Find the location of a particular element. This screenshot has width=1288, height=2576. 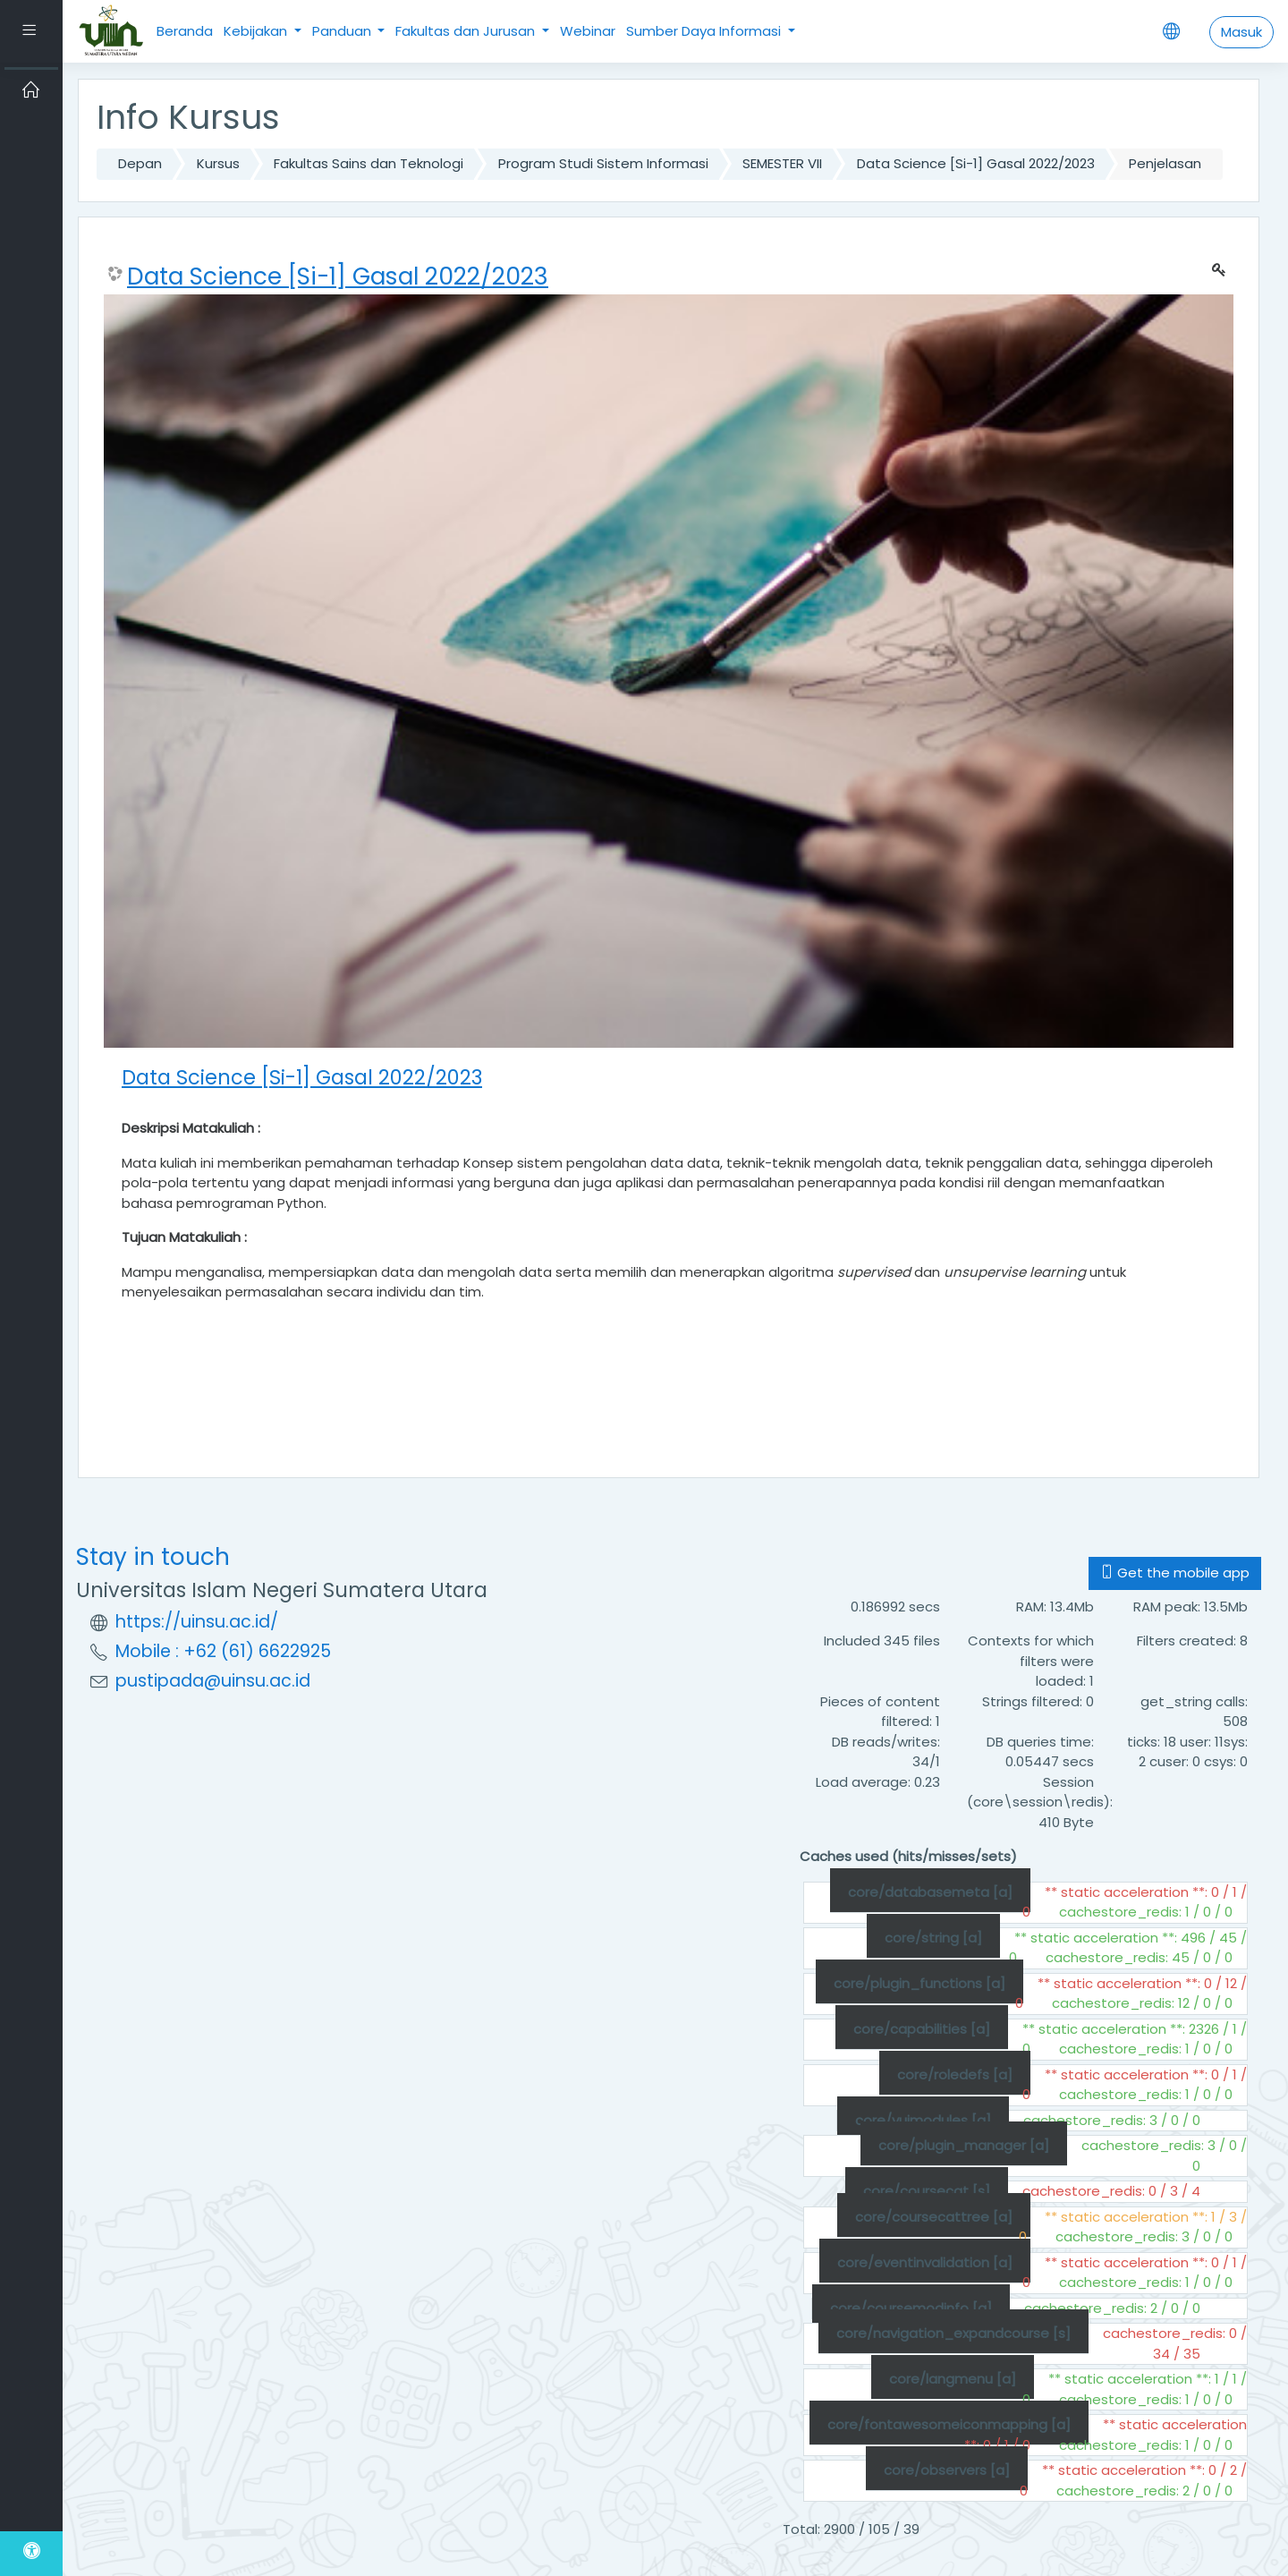

Masuk is located at coordinates (1241, 31).